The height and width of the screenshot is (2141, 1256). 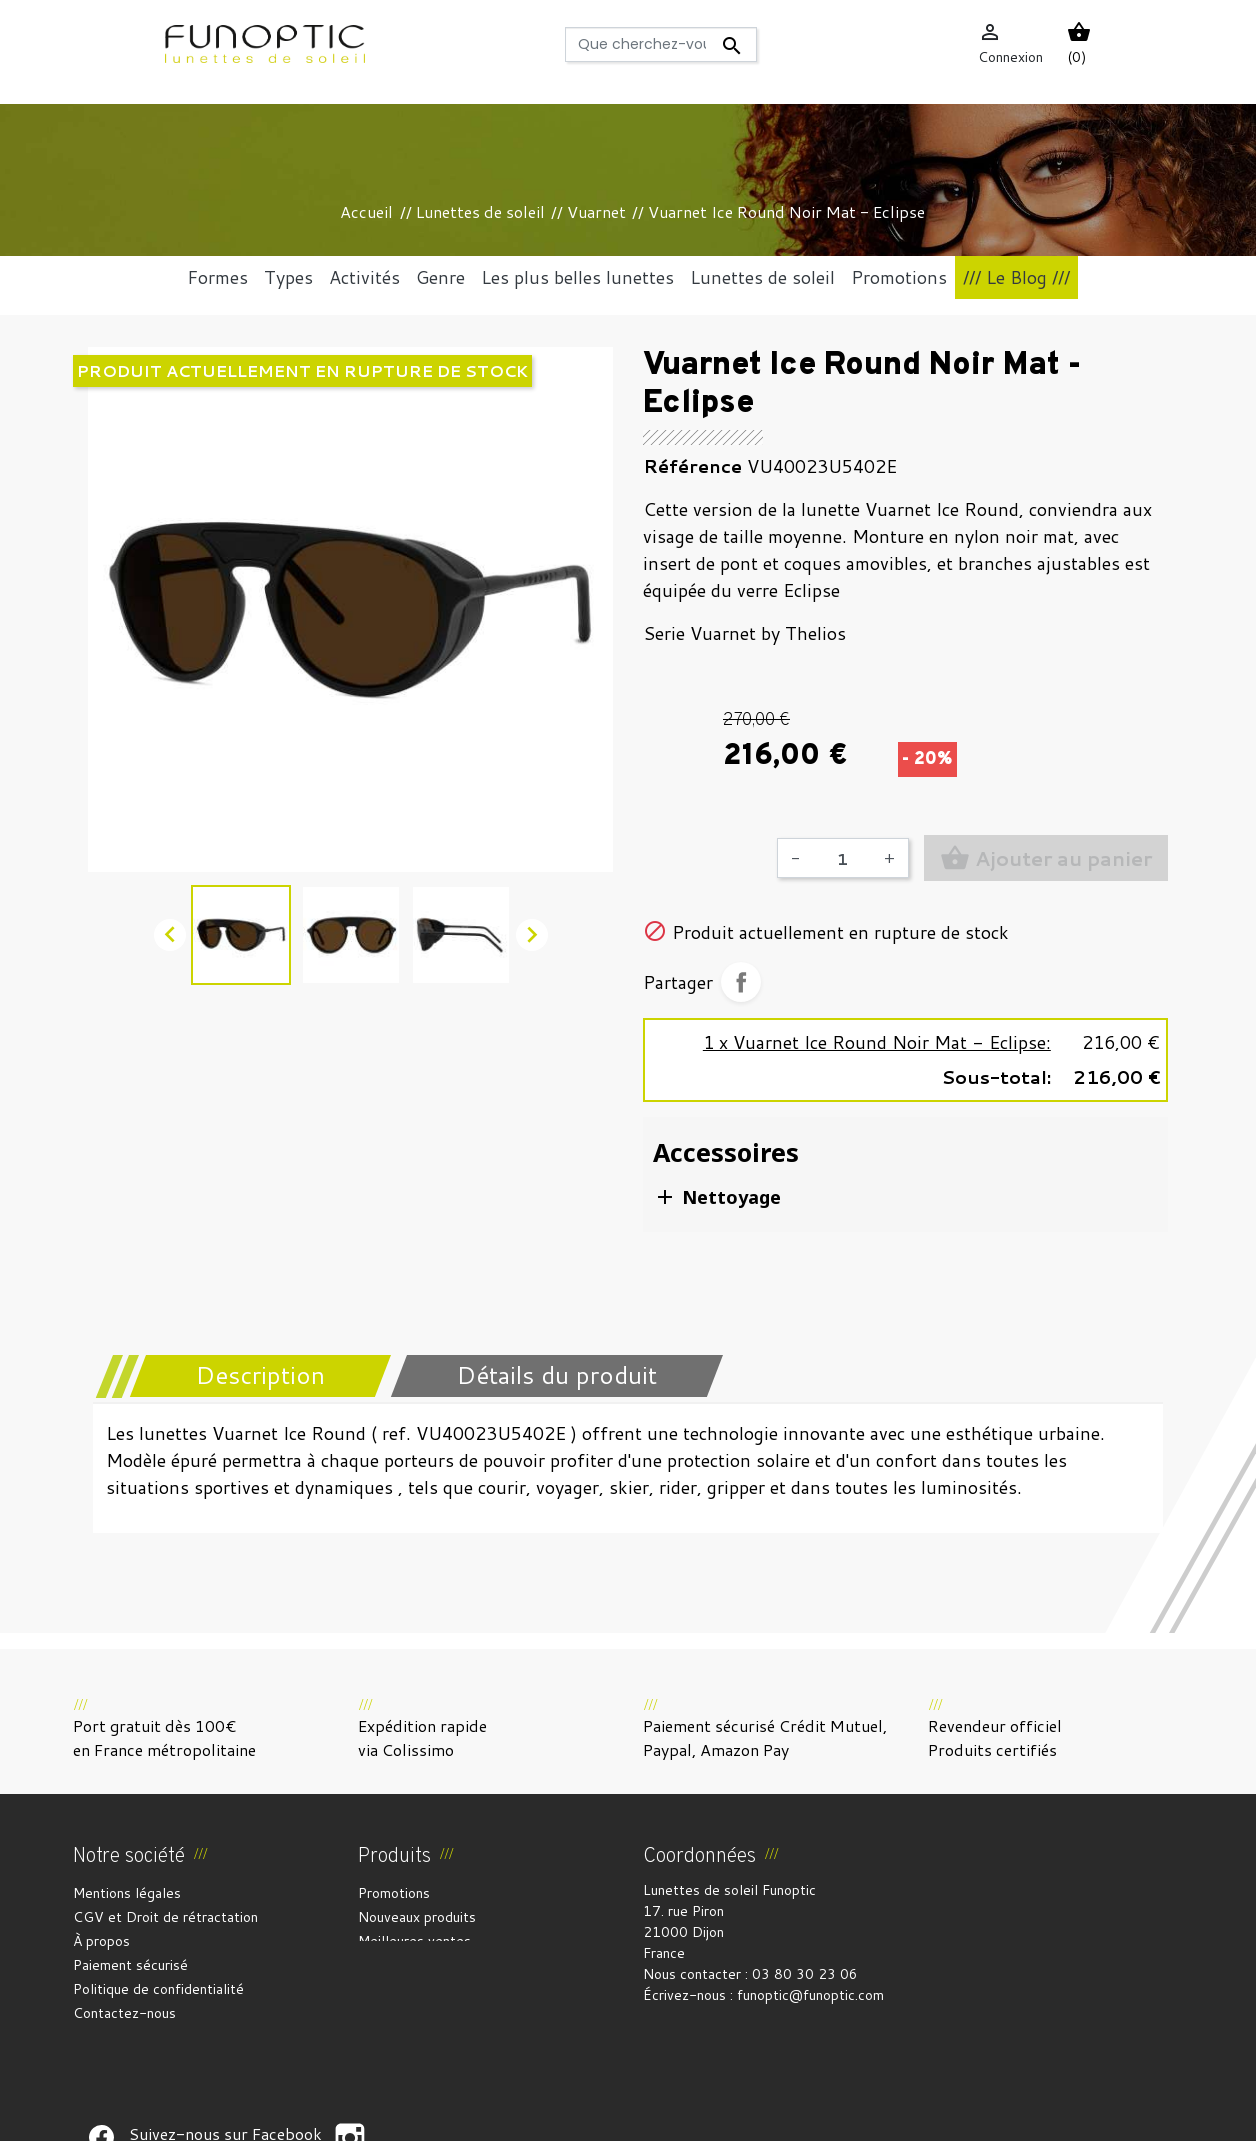 What do you see at coordinates (741, 982) in the screenshot?
I see `Partager` at bounding box center [741, 982].